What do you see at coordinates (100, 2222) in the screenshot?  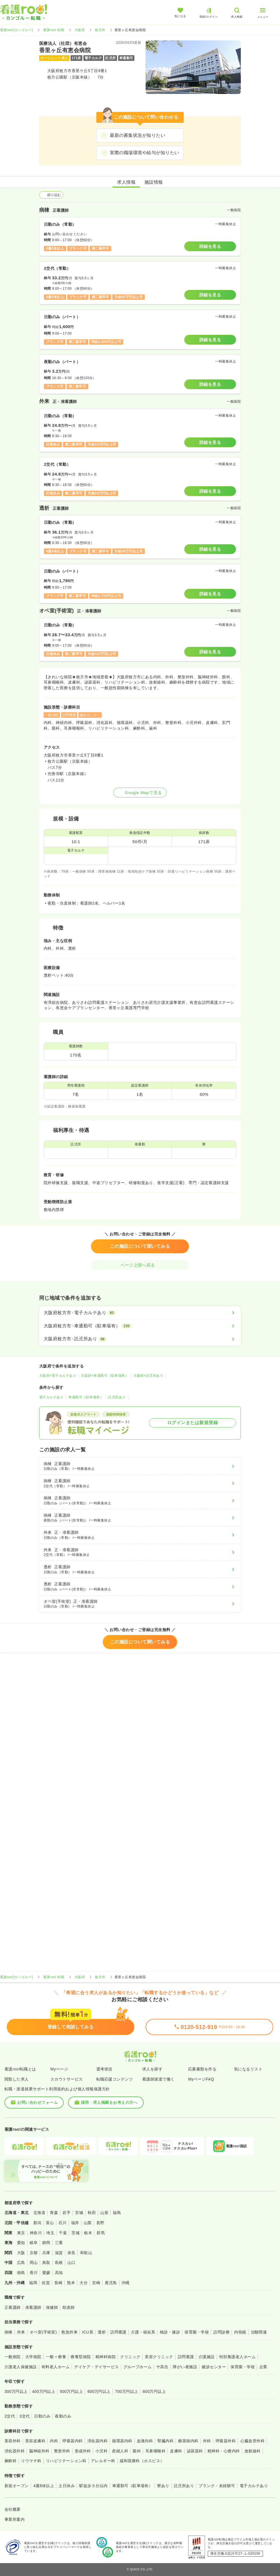 I see `長野` at bounding box center [100, 2222].